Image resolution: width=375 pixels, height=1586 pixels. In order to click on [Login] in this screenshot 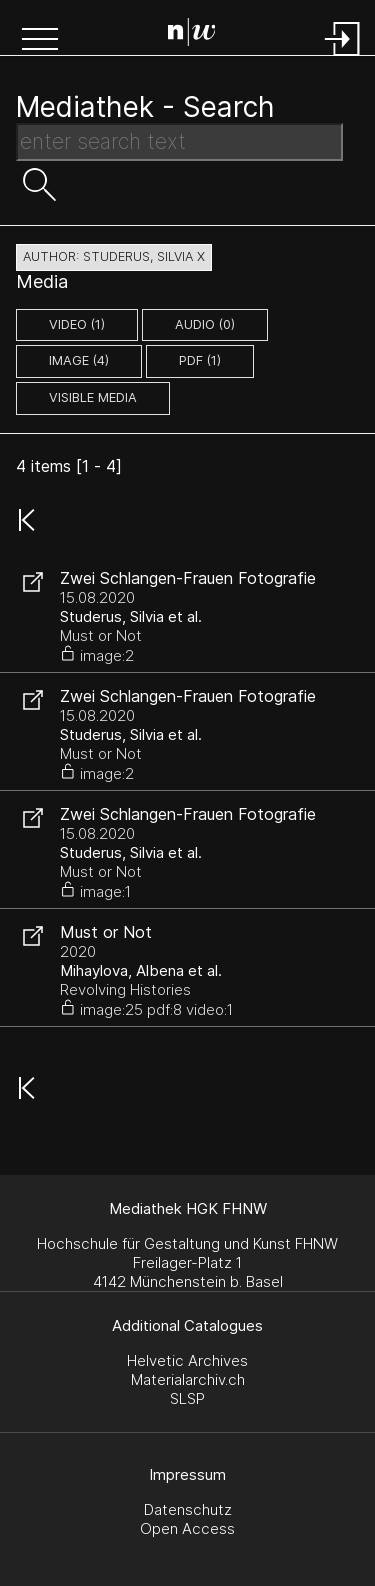, I will do `click(343, 57)`.